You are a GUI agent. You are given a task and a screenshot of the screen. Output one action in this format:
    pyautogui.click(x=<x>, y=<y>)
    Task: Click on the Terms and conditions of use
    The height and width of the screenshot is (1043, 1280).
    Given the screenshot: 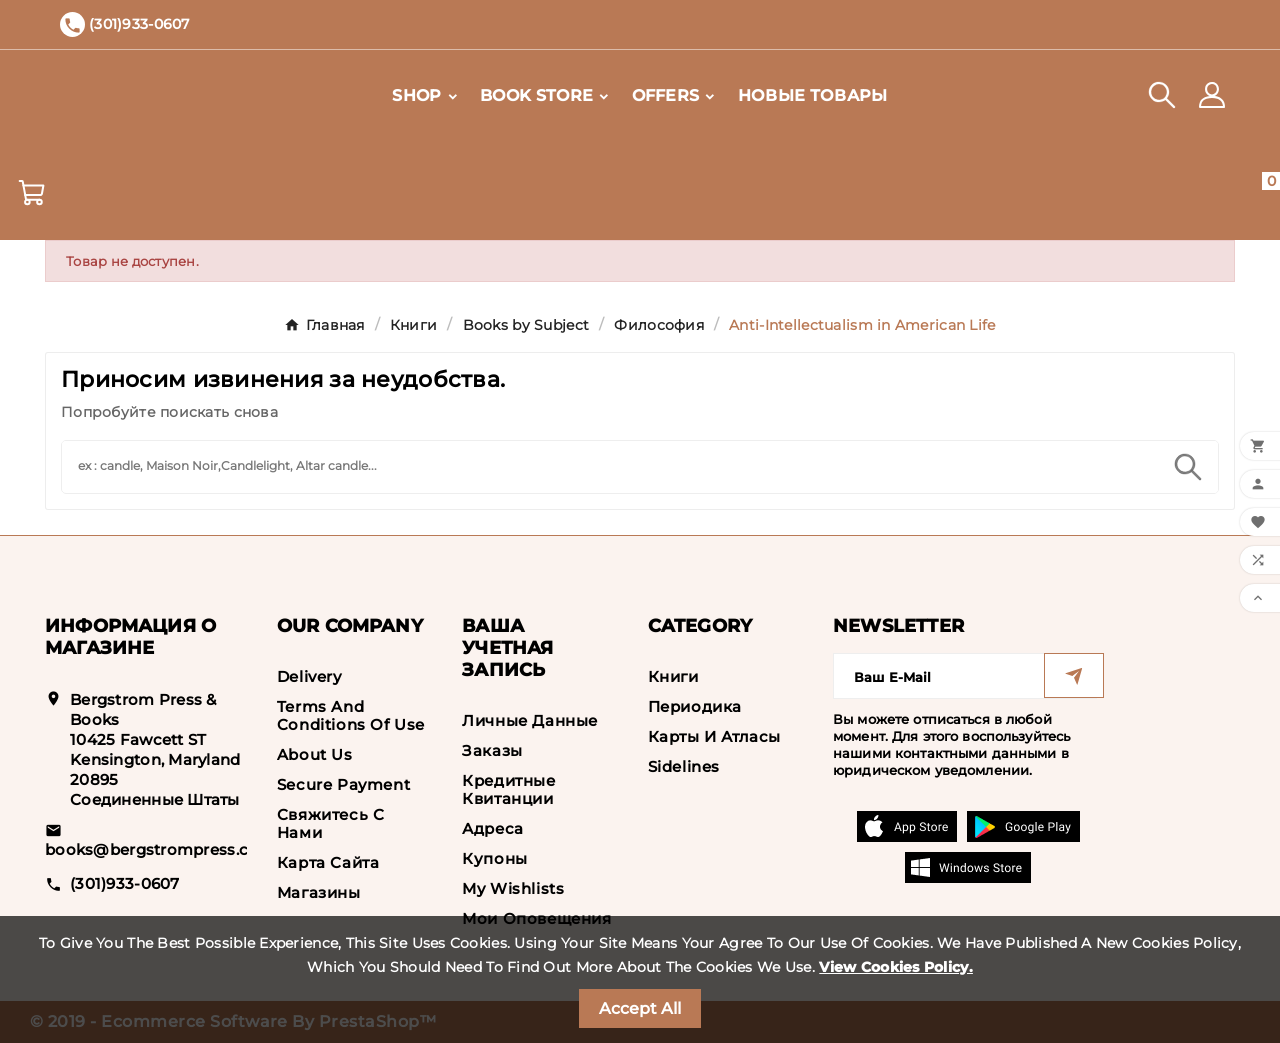 What is the action you would take?
    pyautogui.click(x=351, y=715)
    